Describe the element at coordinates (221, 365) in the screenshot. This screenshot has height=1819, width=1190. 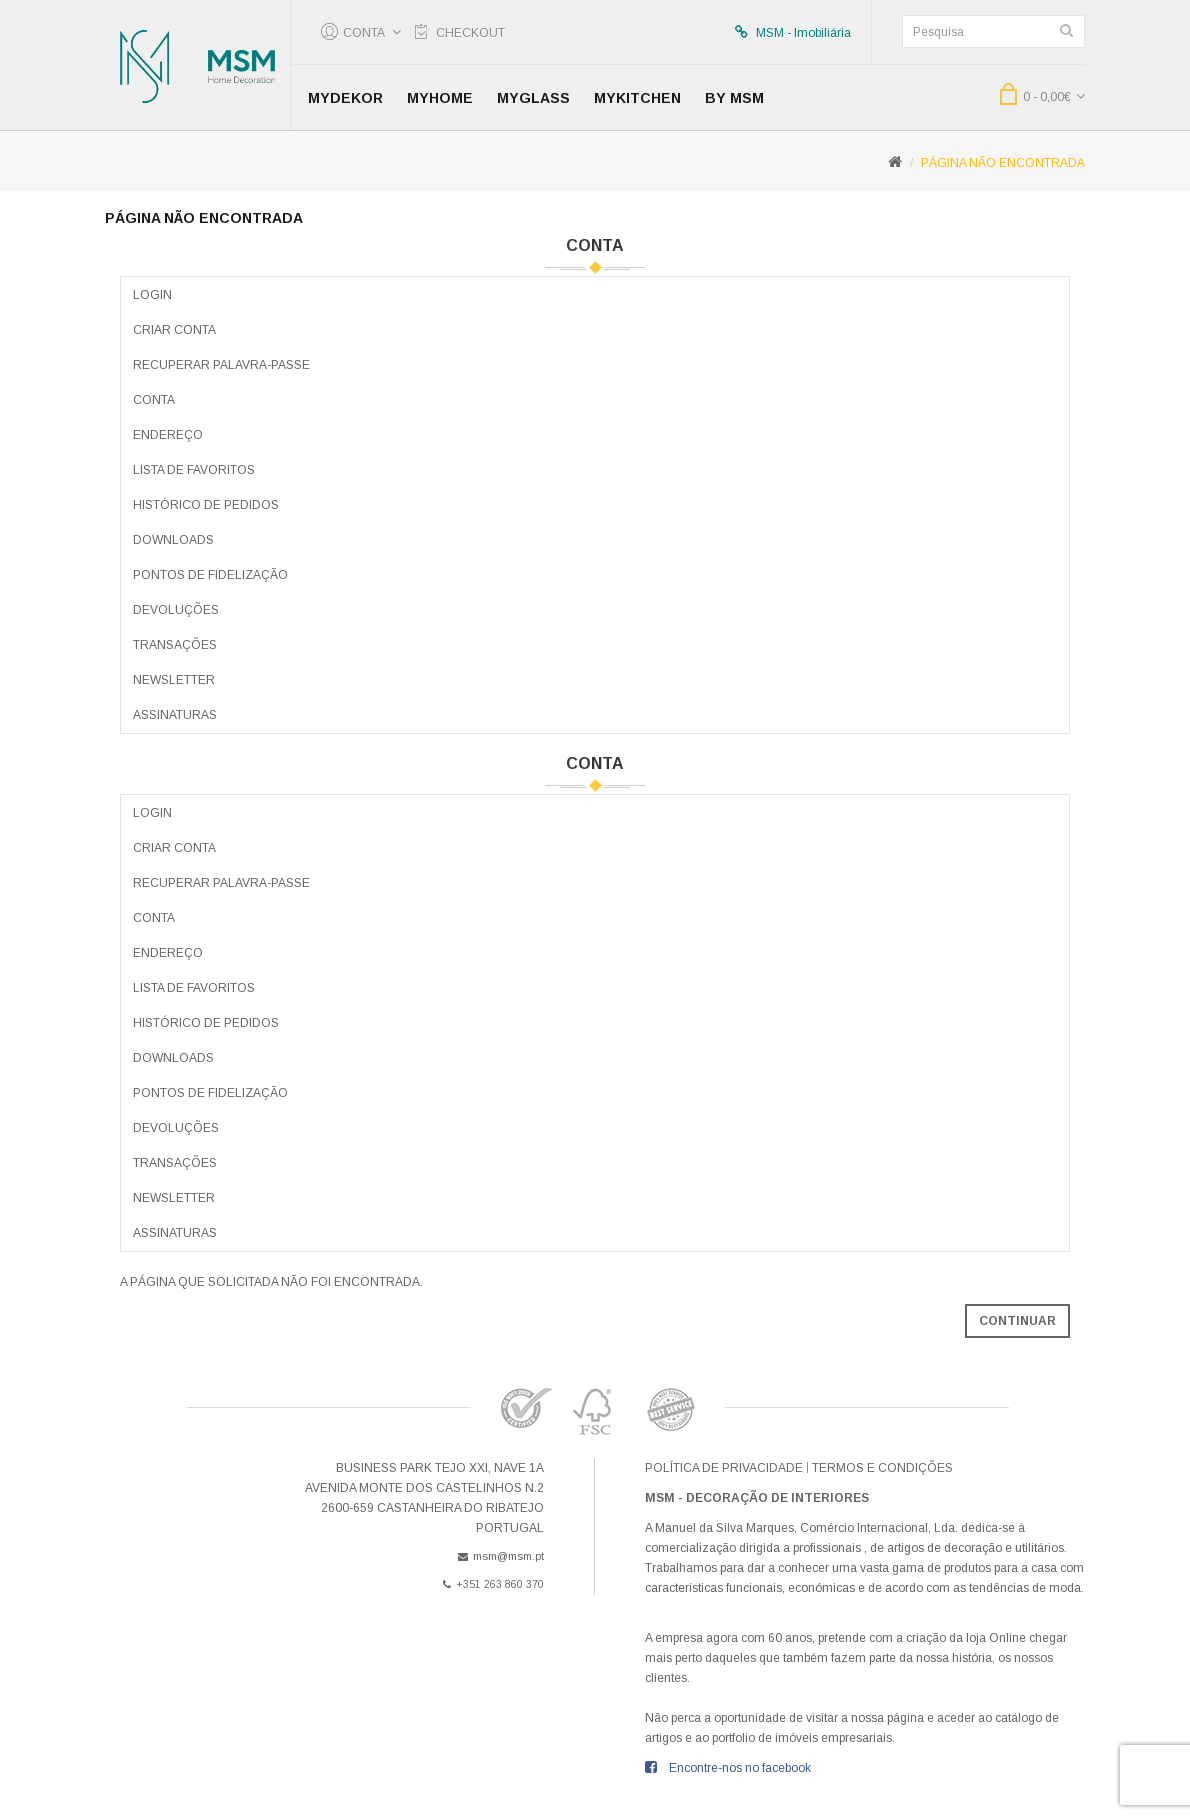
I see `Recuperar Palavra-passe` at that location.